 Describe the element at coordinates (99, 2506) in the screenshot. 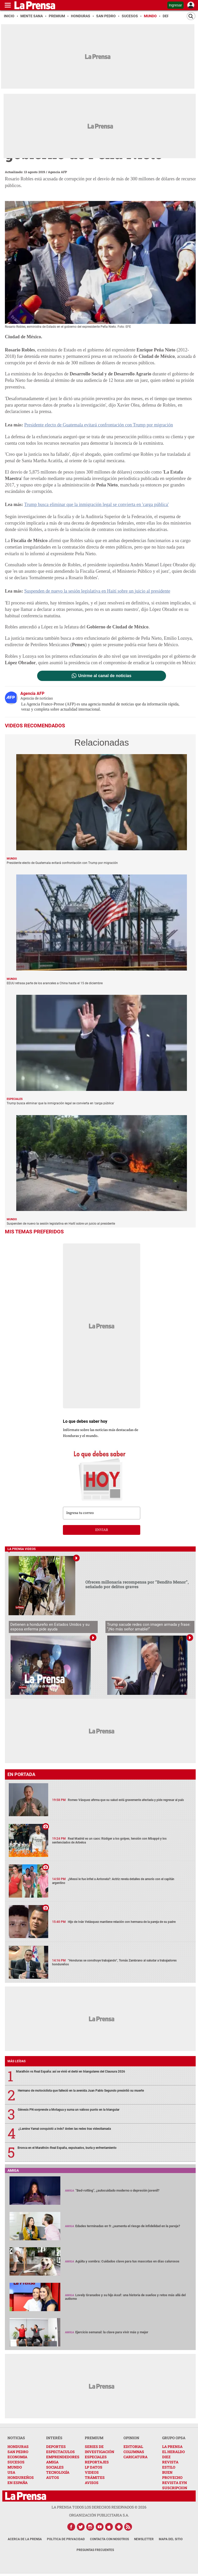

I see `La Prensa todos los derechos reservados ©` at that location.